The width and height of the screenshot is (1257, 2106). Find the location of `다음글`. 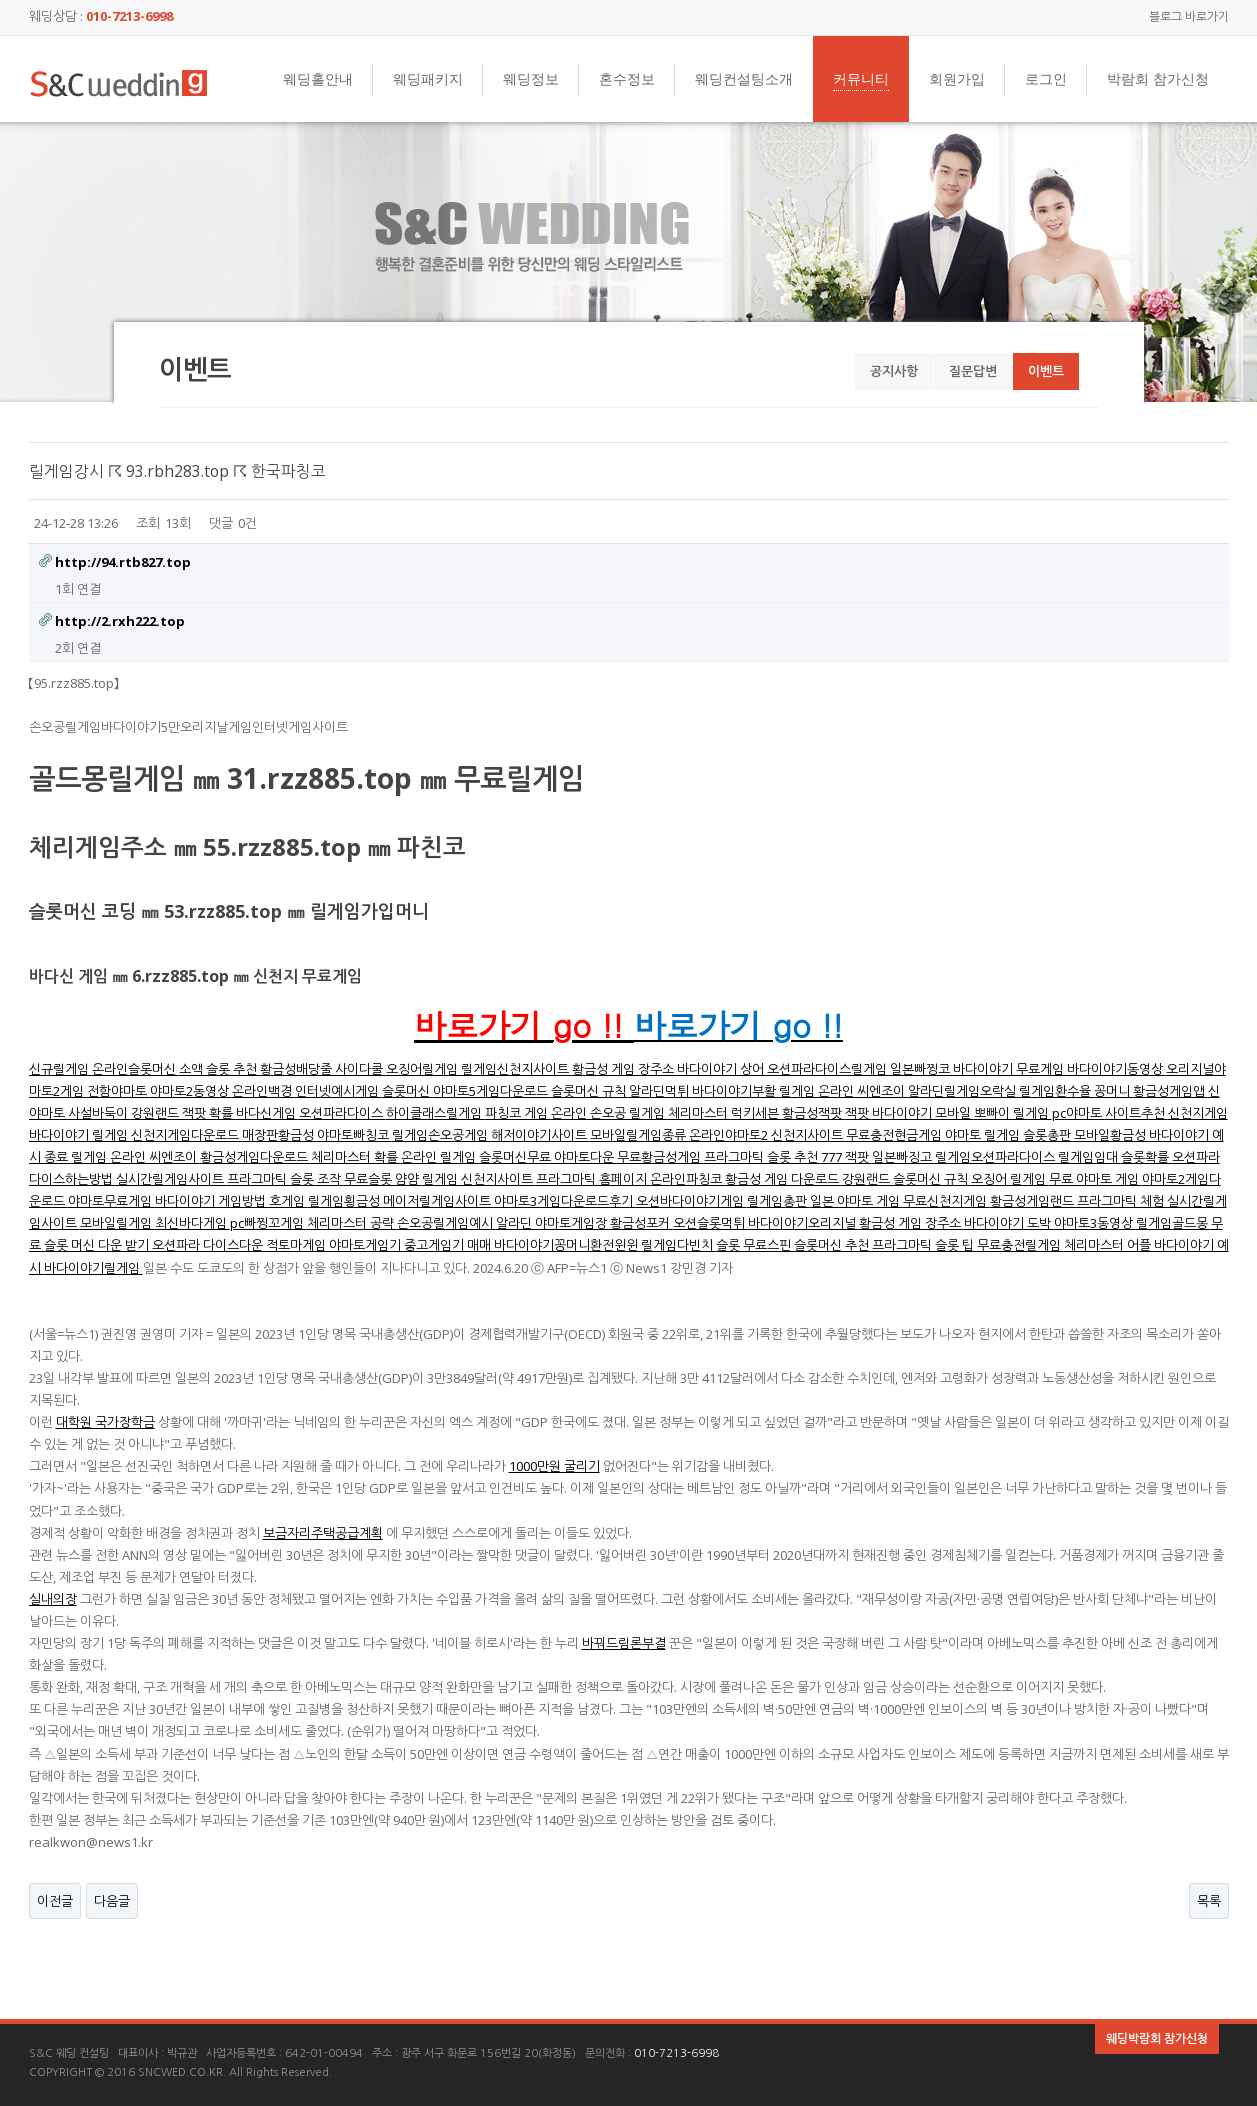

다음글 is located at coordinates (112, 1901).